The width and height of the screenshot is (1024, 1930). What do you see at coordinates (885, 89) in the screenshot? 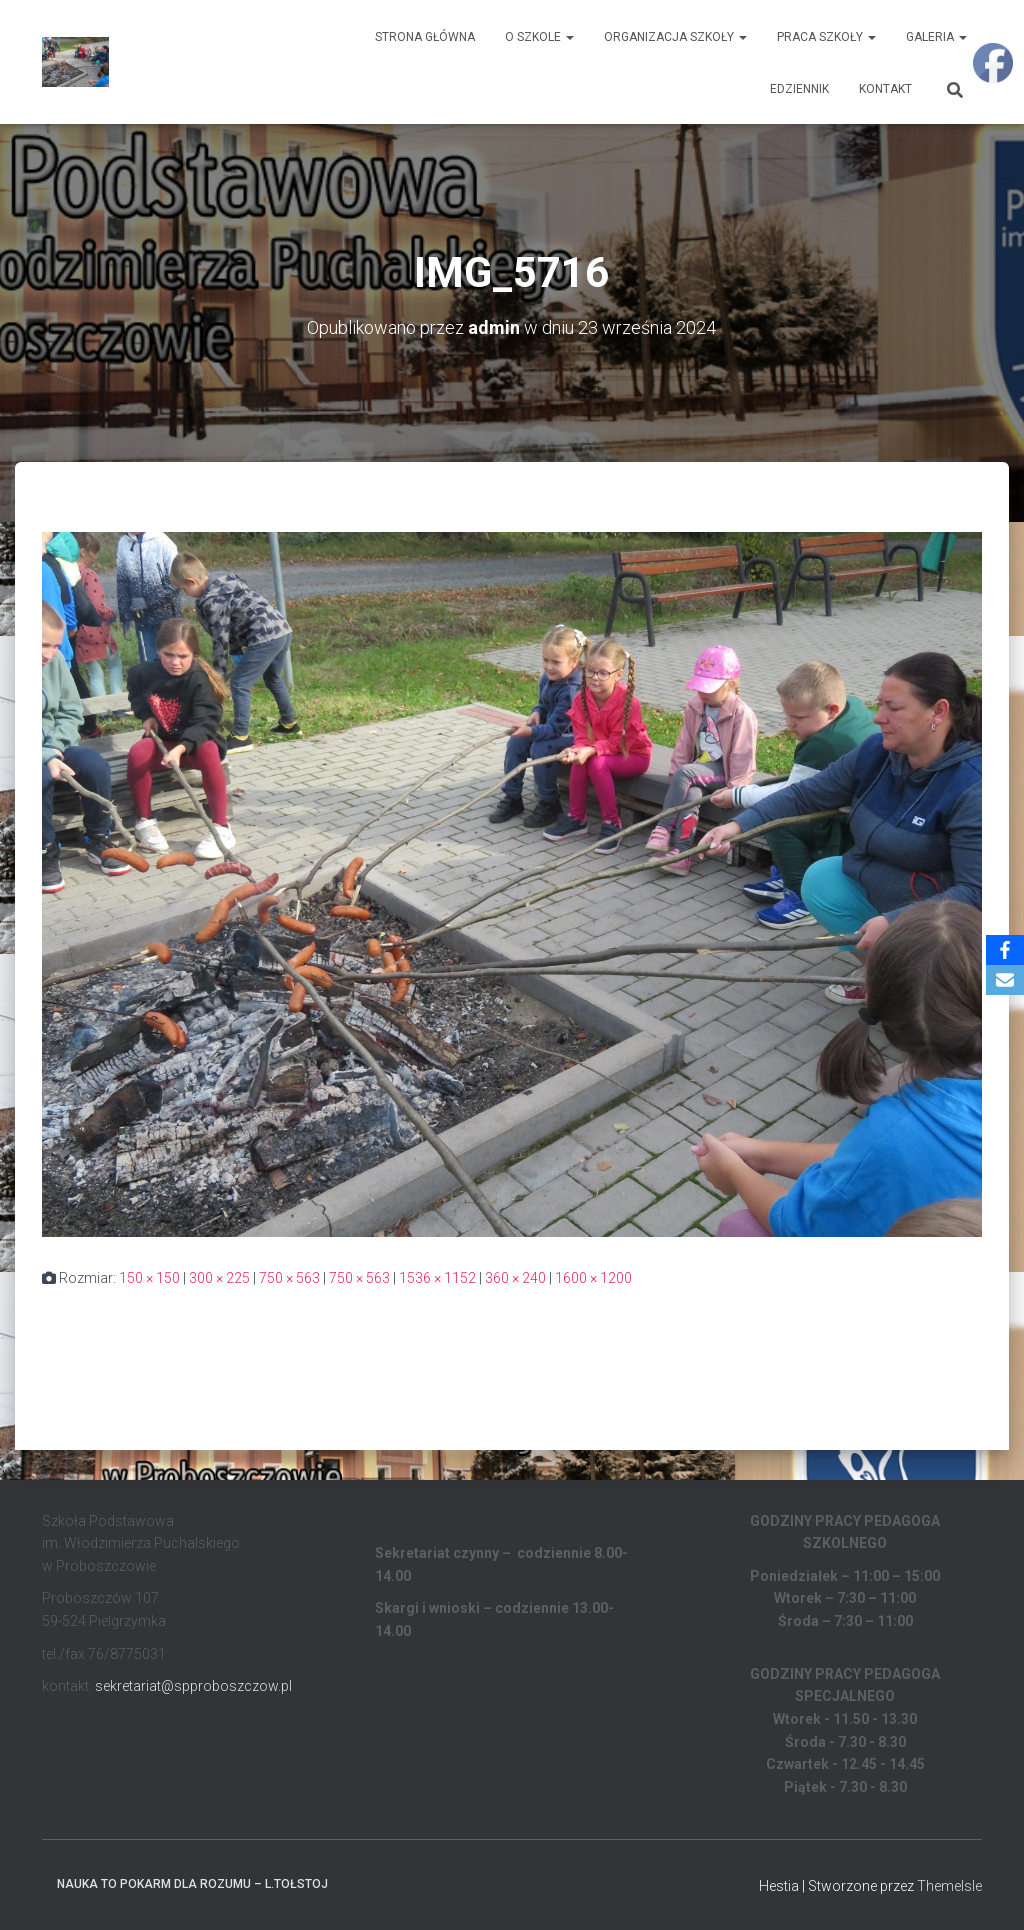
I see `Kontakt` at bounding box center [885, 89].